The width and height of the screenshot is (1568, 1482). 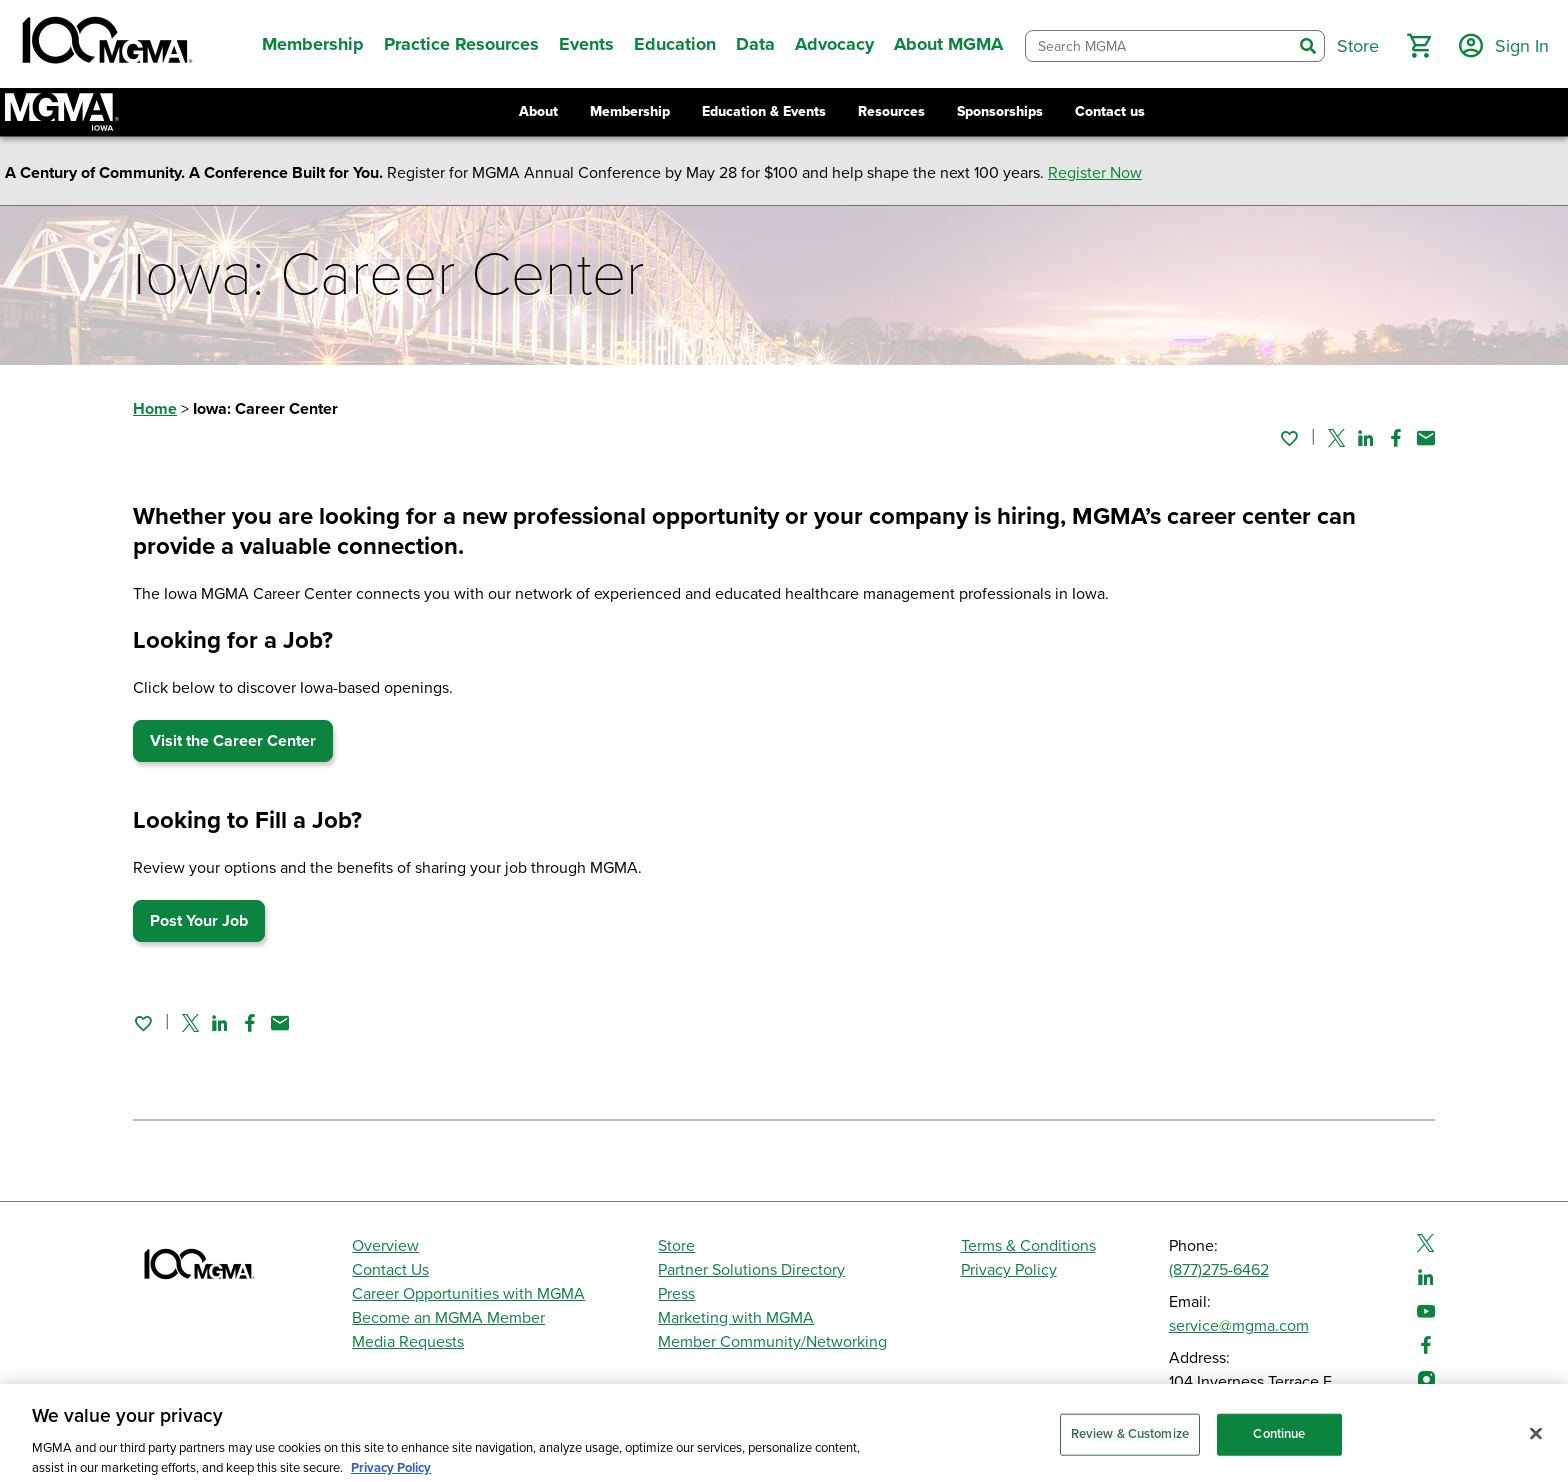 What do you see at coordinates (736, 1318) in the screenshot?
I see `Marketing with MGMA` at bounding box center [736, 1318].